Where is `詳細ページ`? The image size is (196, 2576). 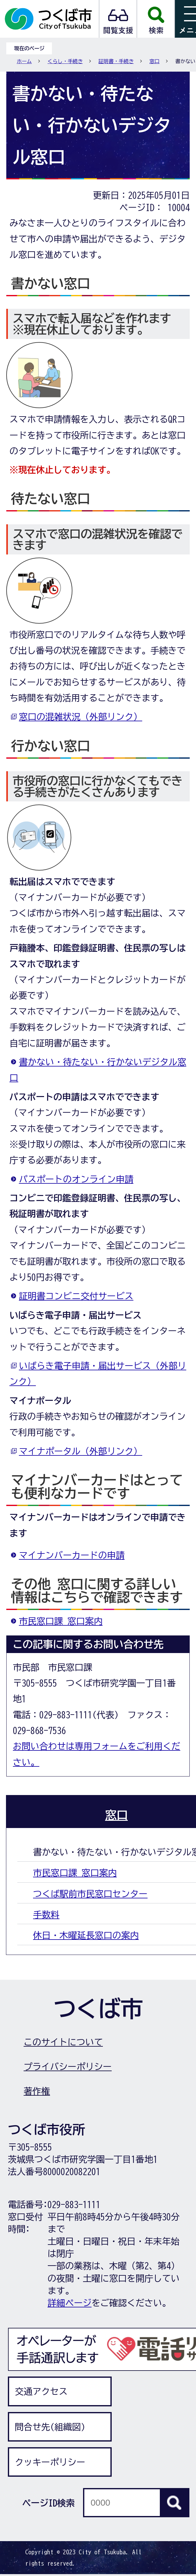
詳細ページ is located at coordinates (70, 2302).